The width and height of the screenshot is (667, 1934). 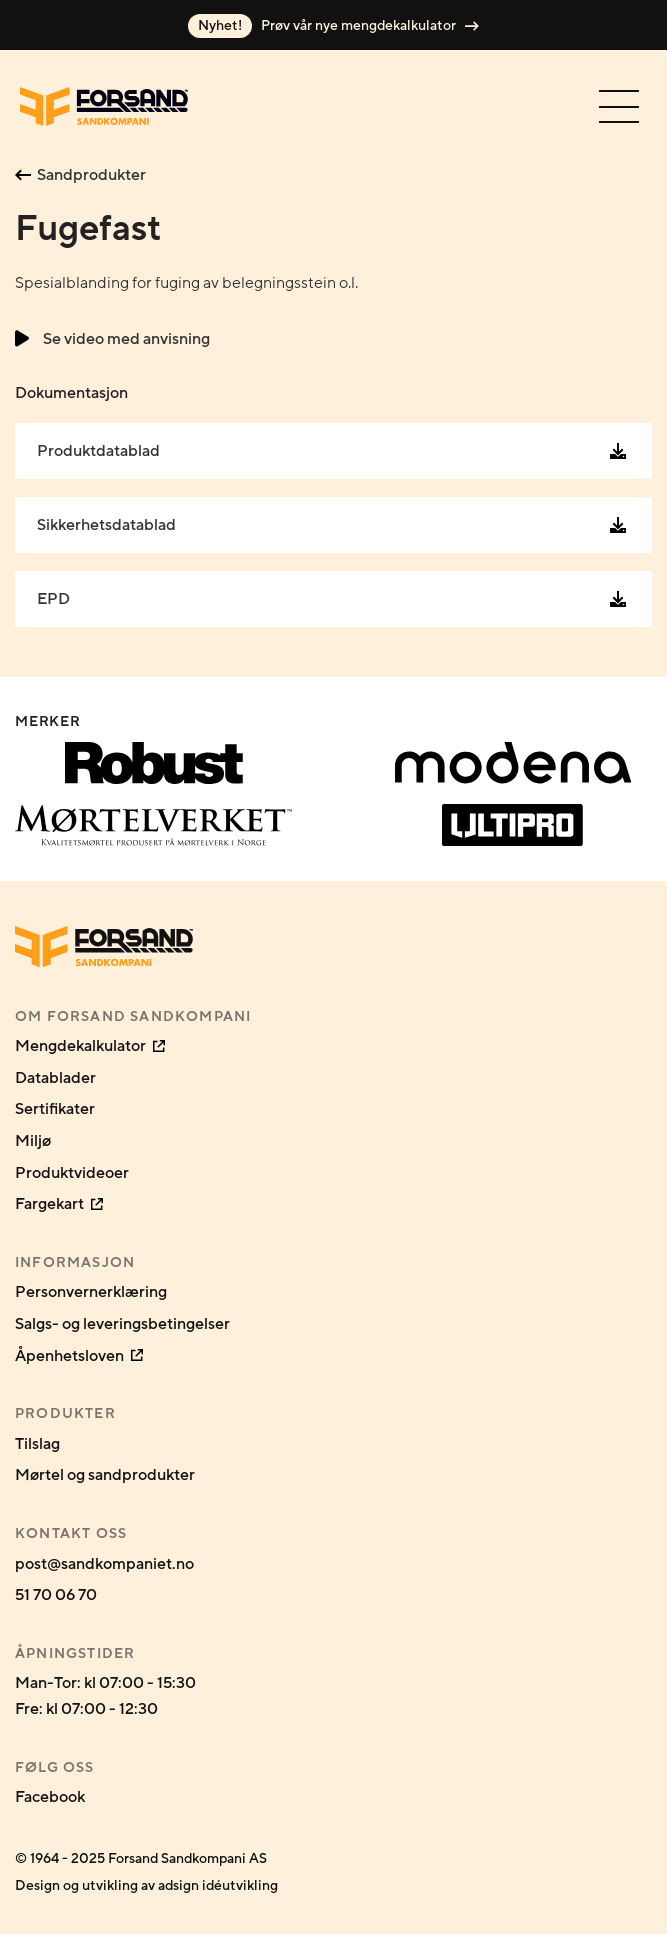 What do you see at coordinates (72, 1173) in the screenshot?
I see `Produktvideoer` at bounding box center [72, 1173].